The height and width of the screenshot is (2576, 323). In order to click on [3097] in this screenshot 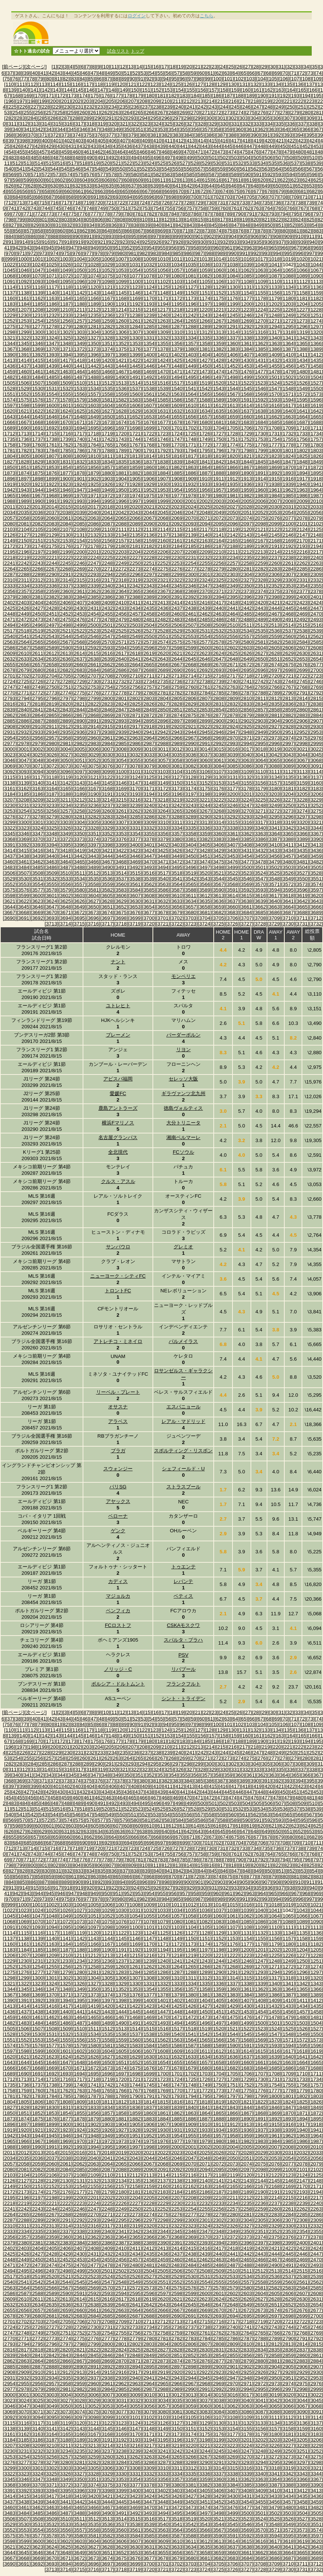, I will do `click(79, 771)`.